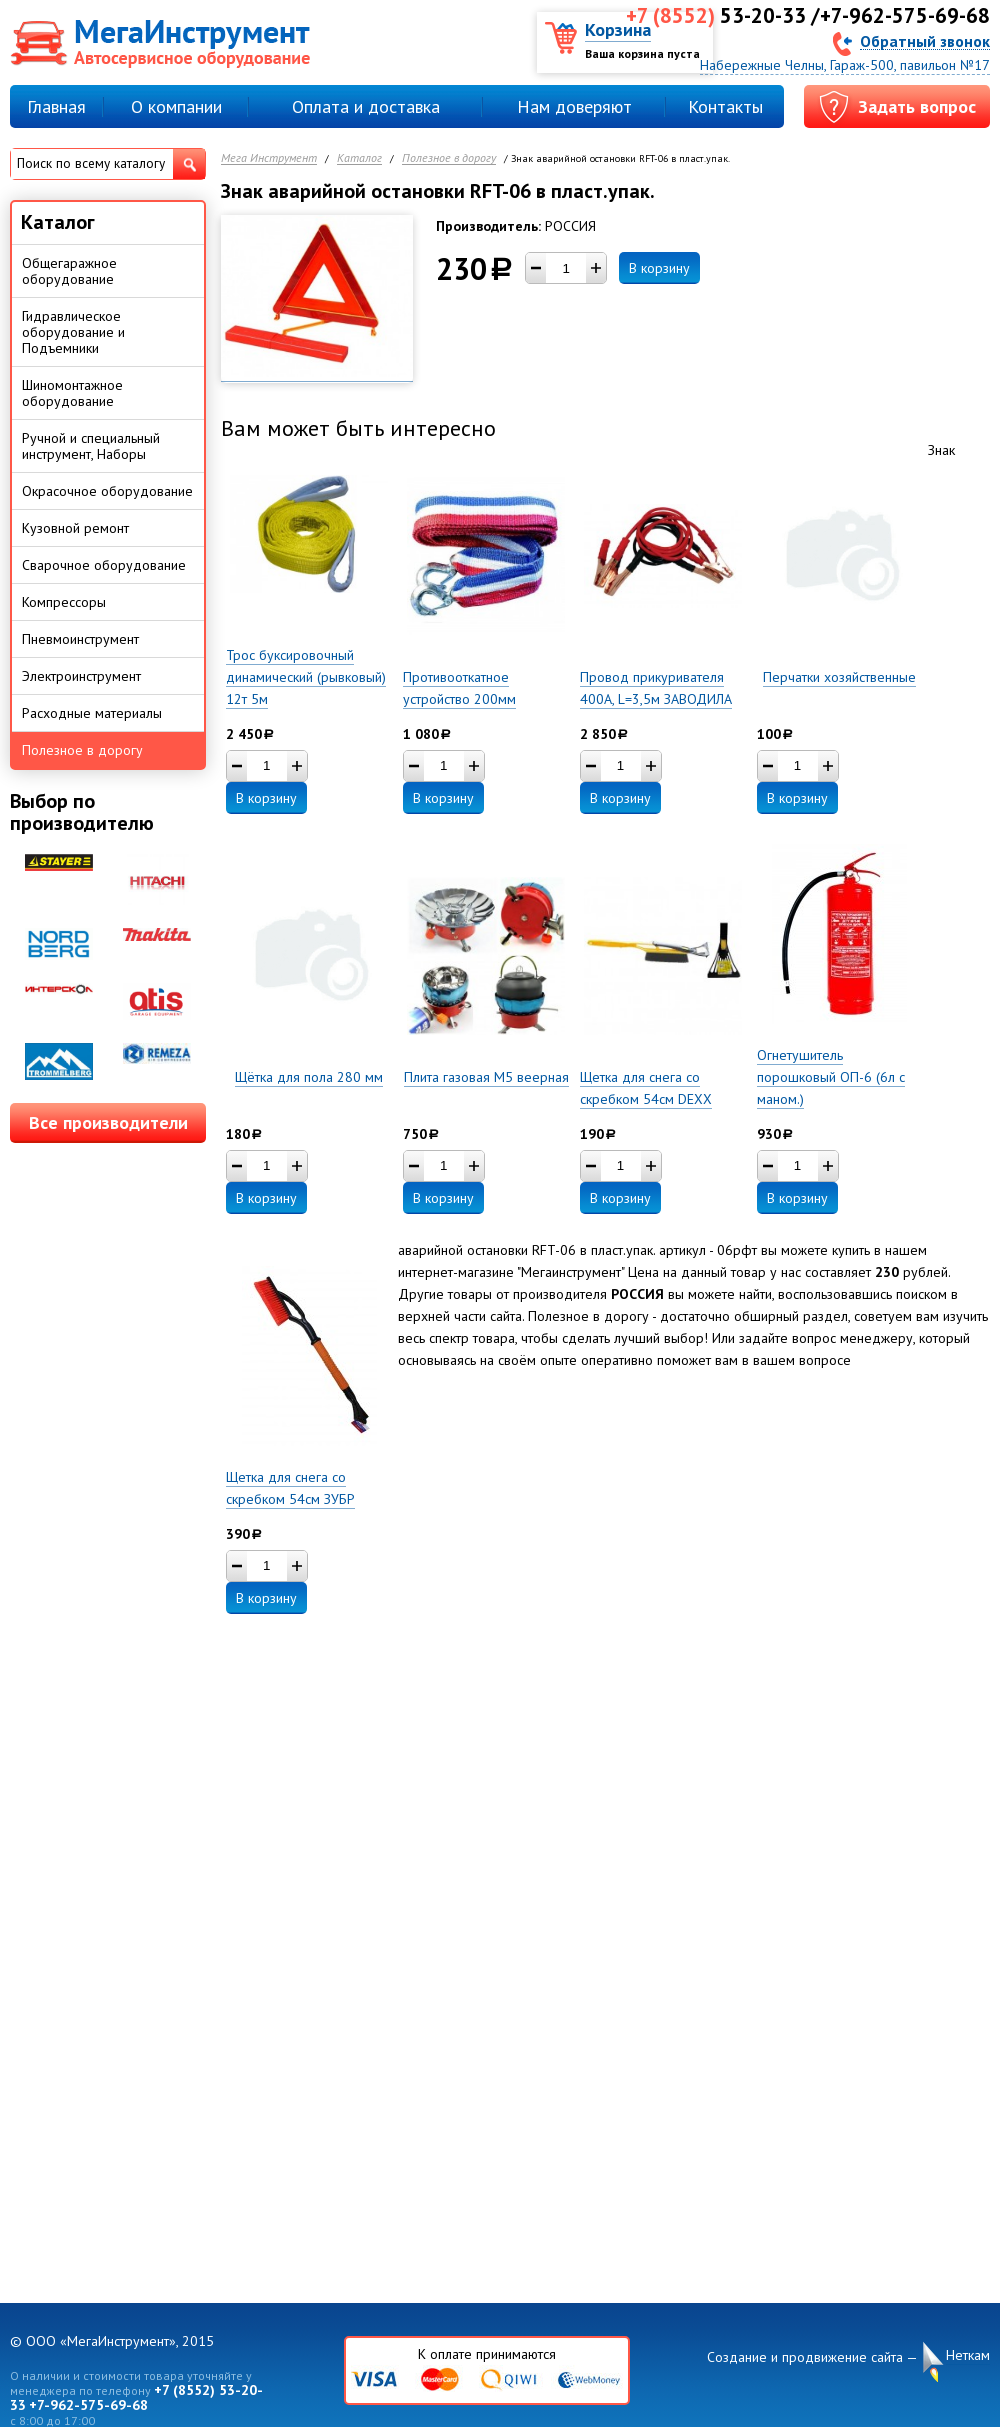 This screenshot has width=1000, height=2427. I want to click on Нам доверяют, so click(574, 106).